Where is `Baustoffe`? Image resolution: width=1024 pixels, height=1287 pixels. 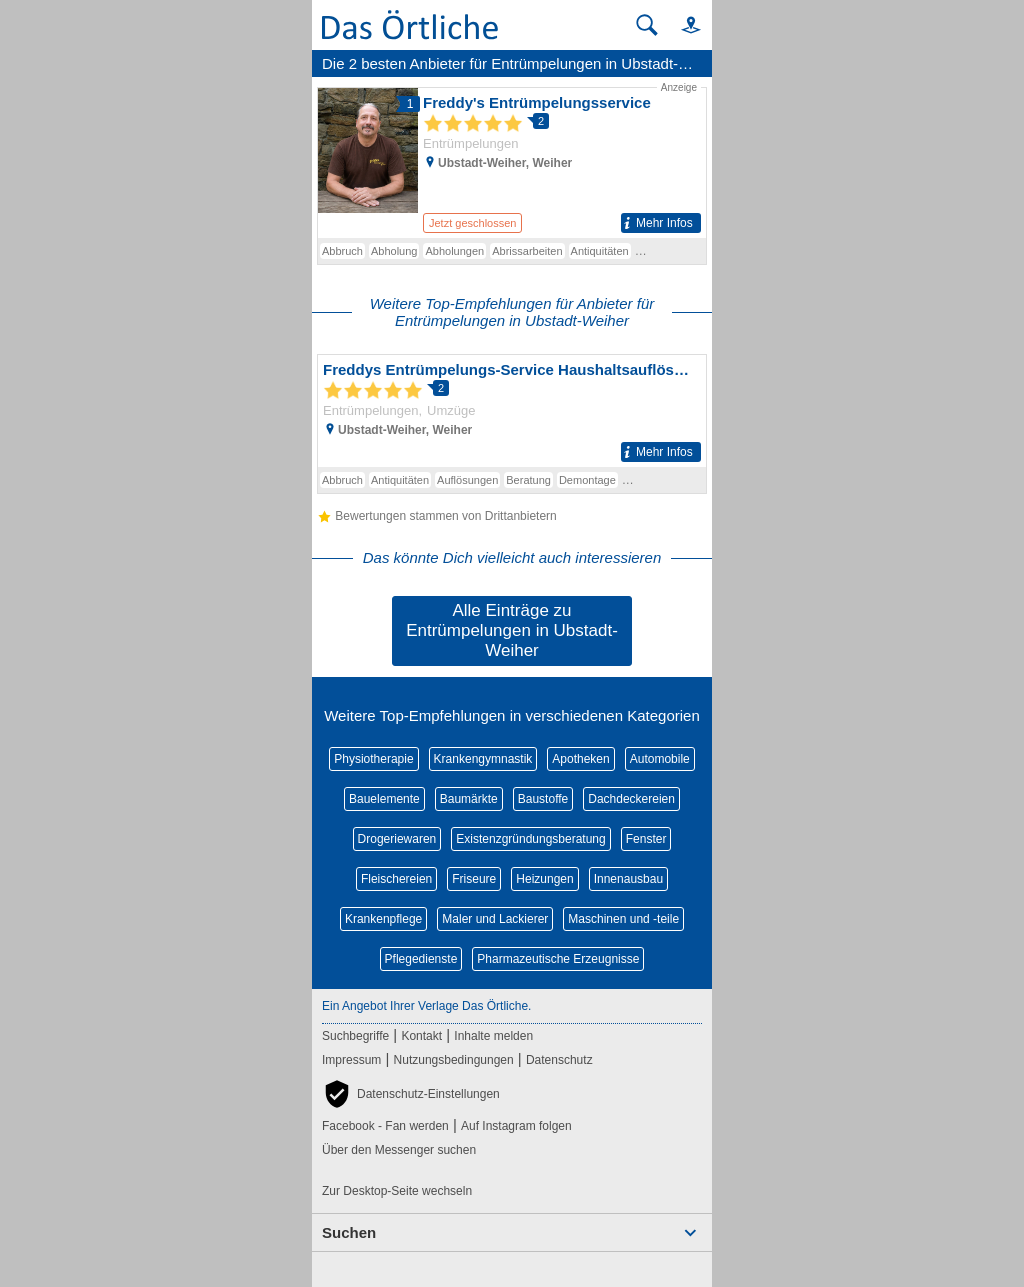 Baustoffe is located at coordinates (543, 799).